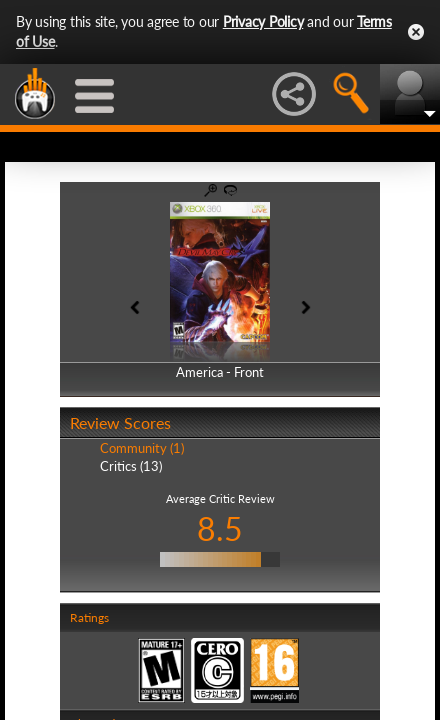 The image size is (440, 720). I want to click on Close, so click(416, 32).